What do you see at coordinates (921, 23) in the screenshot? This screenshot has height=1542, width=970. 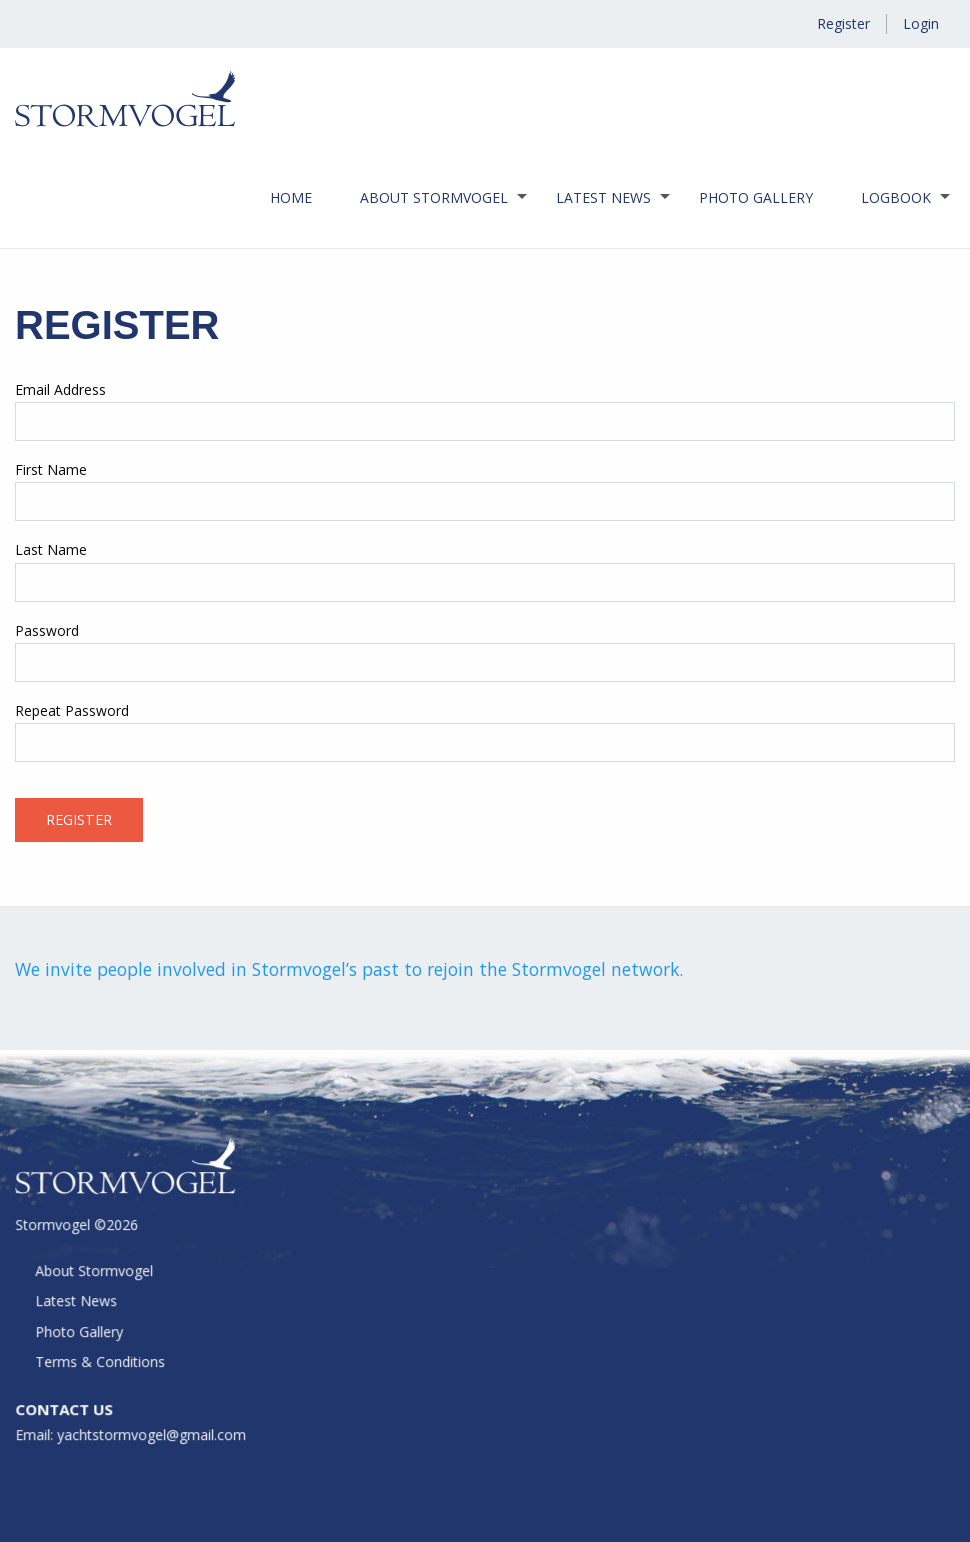 I see `Login` at bounding box center [921, 23].